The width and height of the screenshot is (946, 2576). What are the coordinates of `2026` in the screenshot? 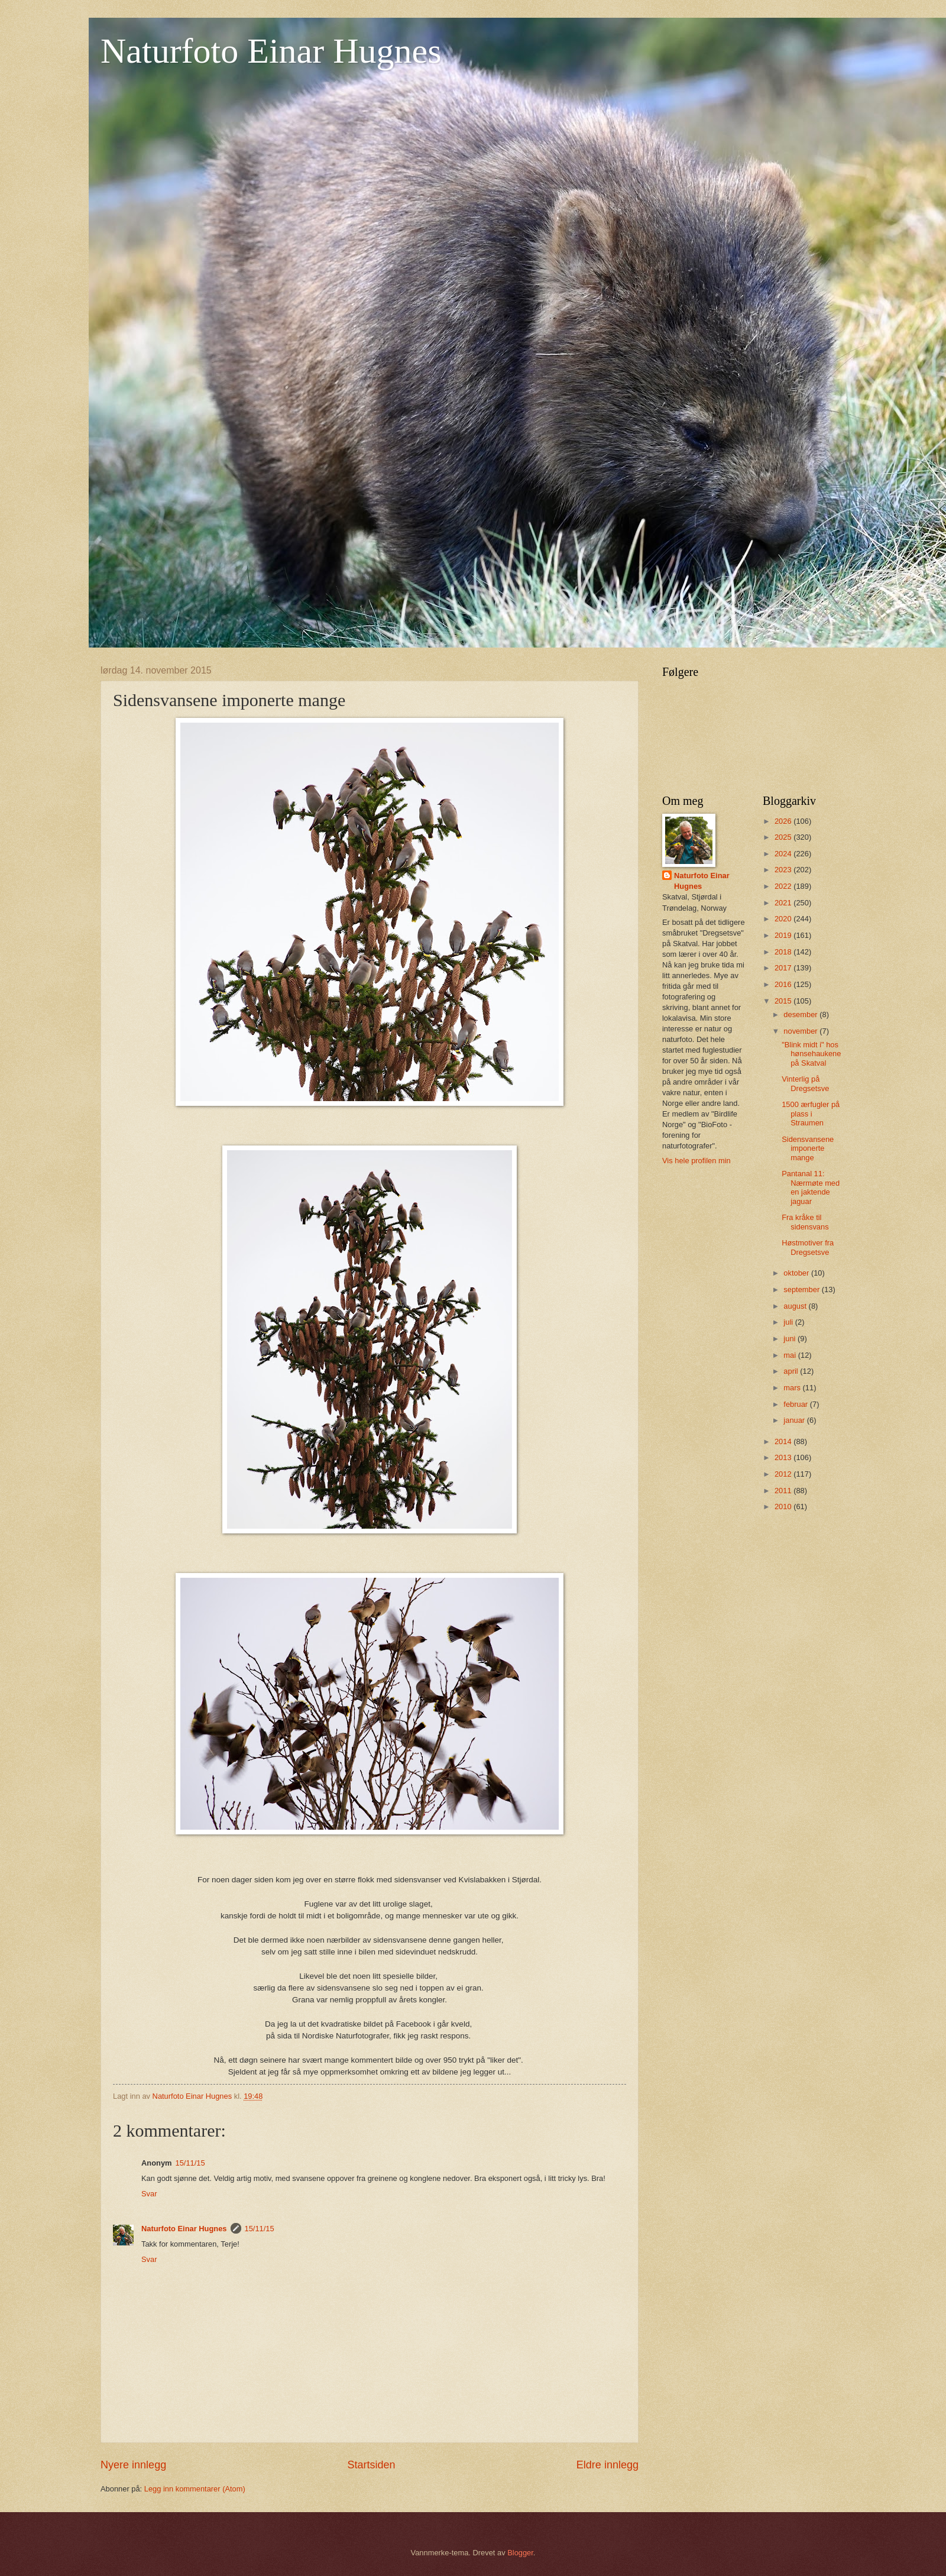 It's located at (784, 821).